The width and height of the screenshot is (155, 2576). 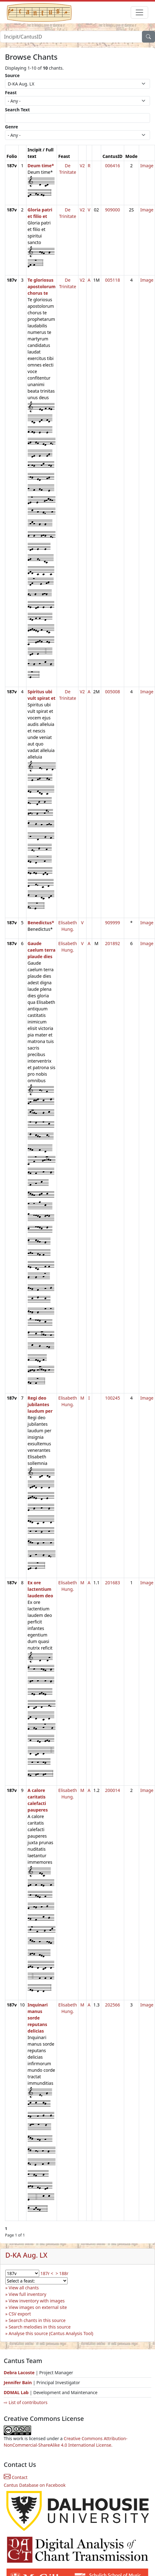 What do you see at coordinates (139, 12) in the screenshot?
I see `[Toggle navigation]` at bounding box center [139, 12].